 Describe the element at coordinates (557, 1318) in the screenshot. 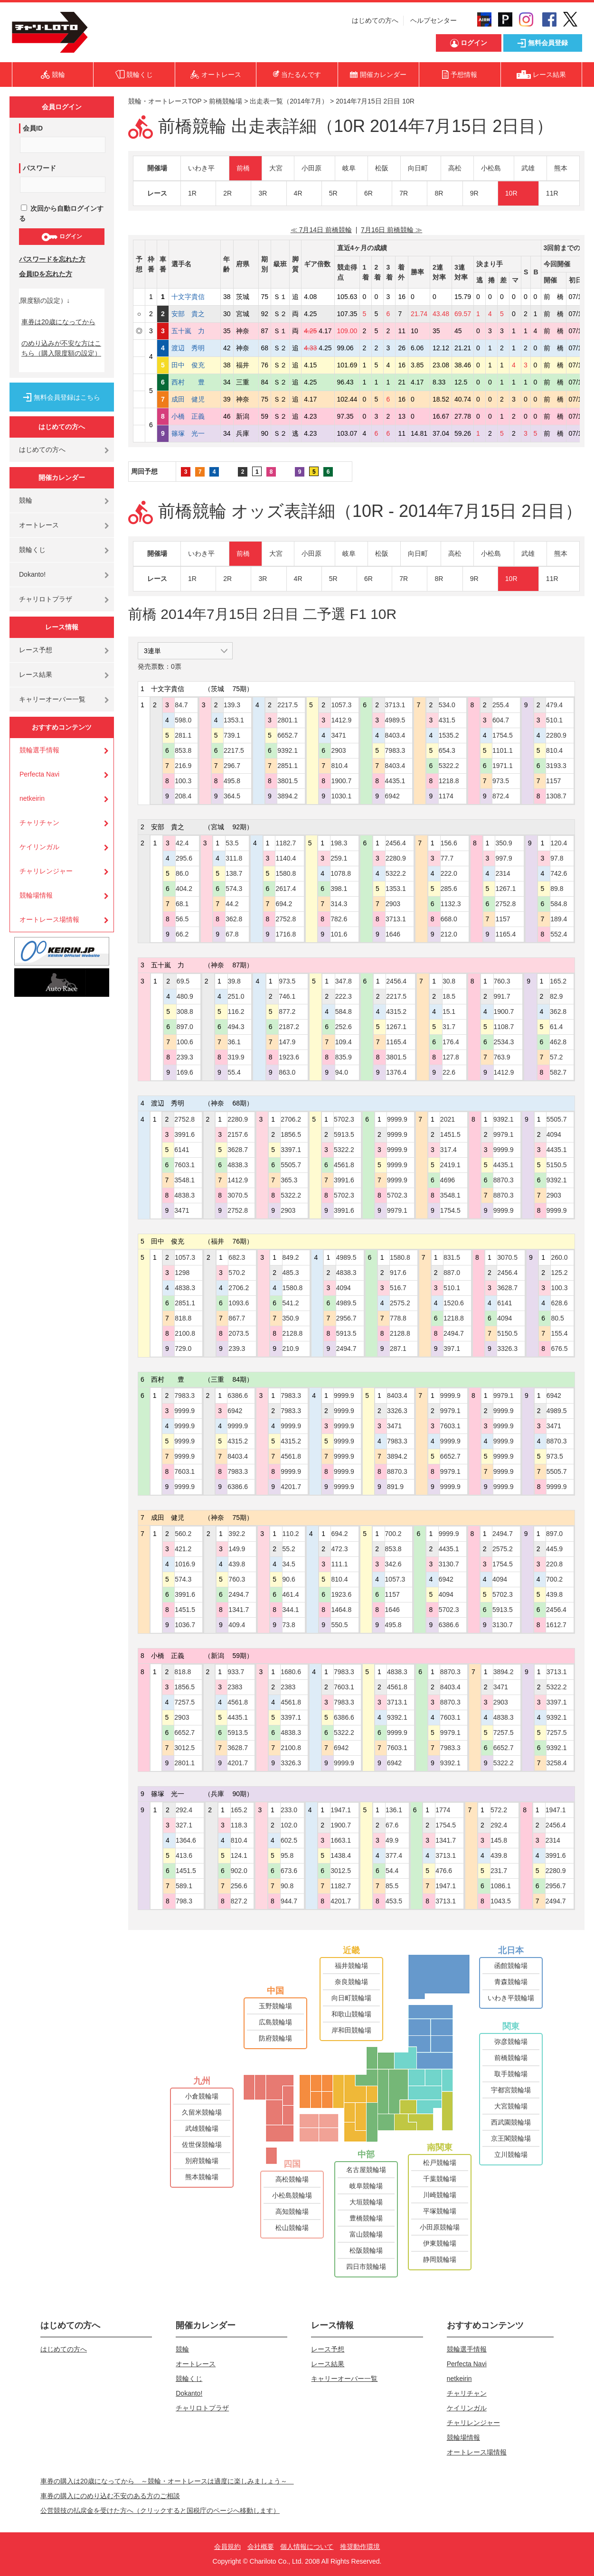

I see `80.5` at that location.